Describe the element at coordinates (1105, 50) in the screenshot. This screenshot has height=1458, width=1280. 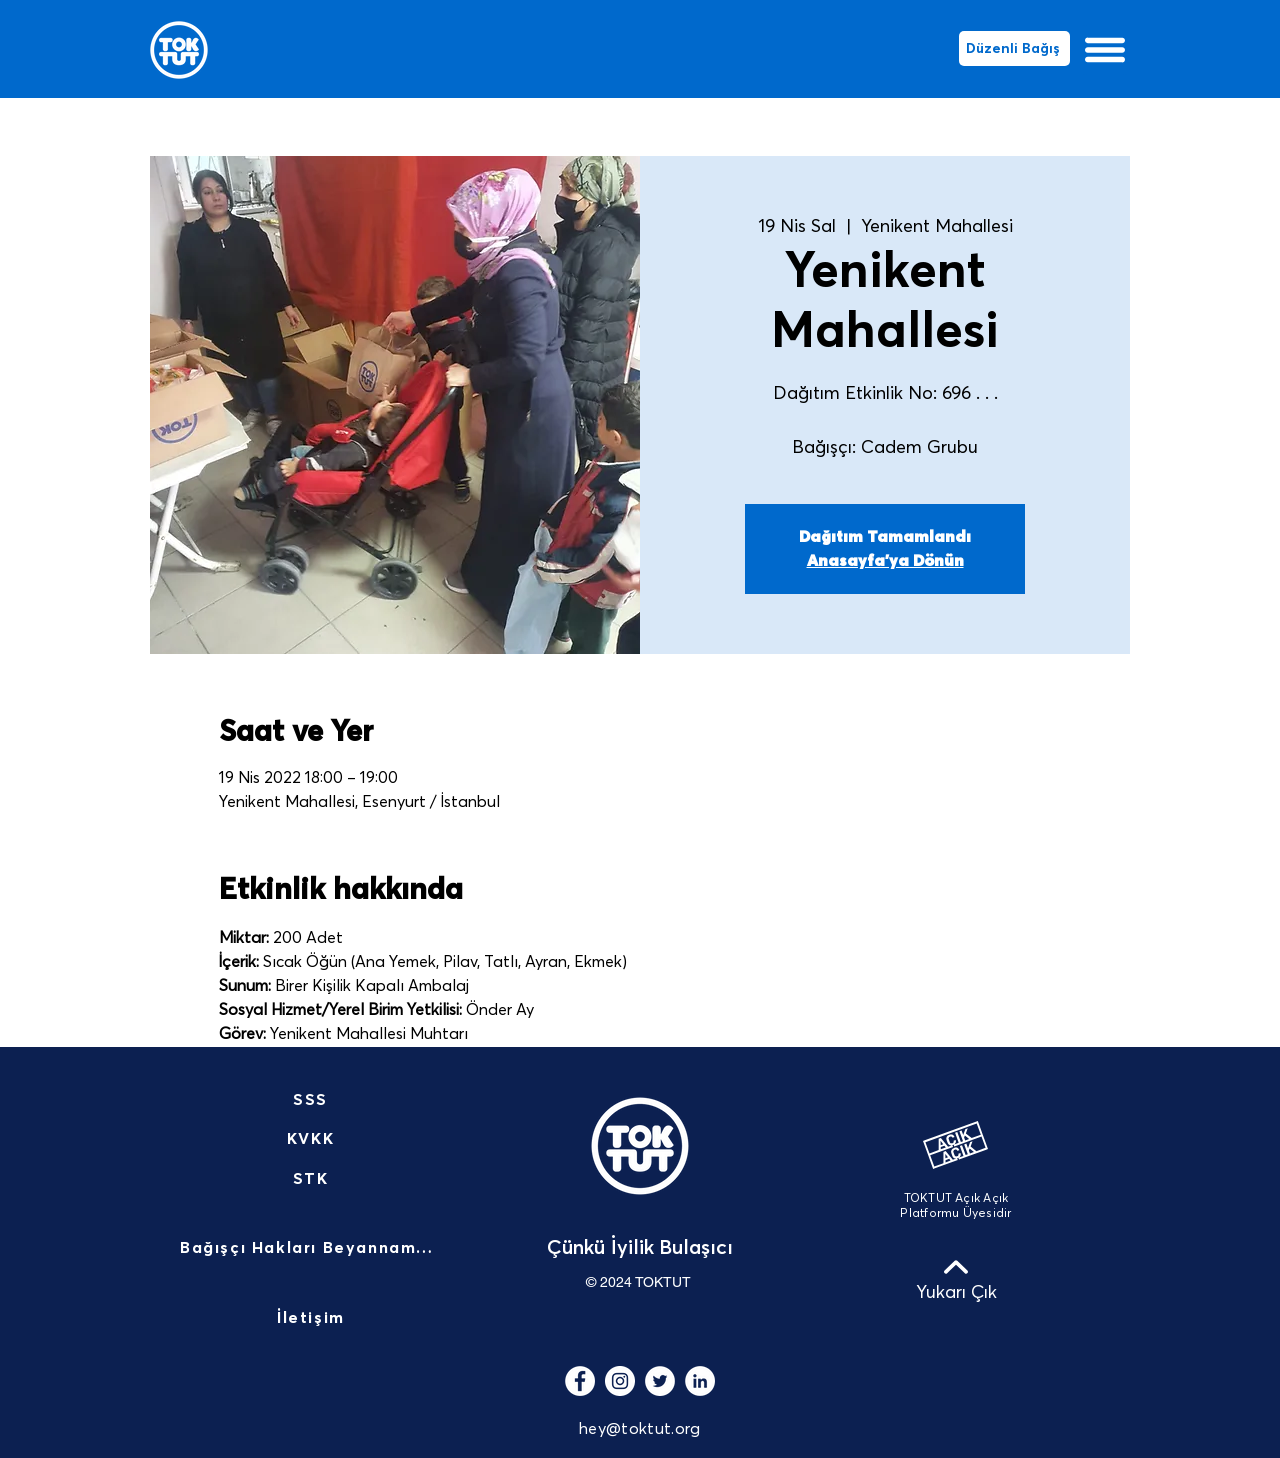
I see `[button]` at that location.